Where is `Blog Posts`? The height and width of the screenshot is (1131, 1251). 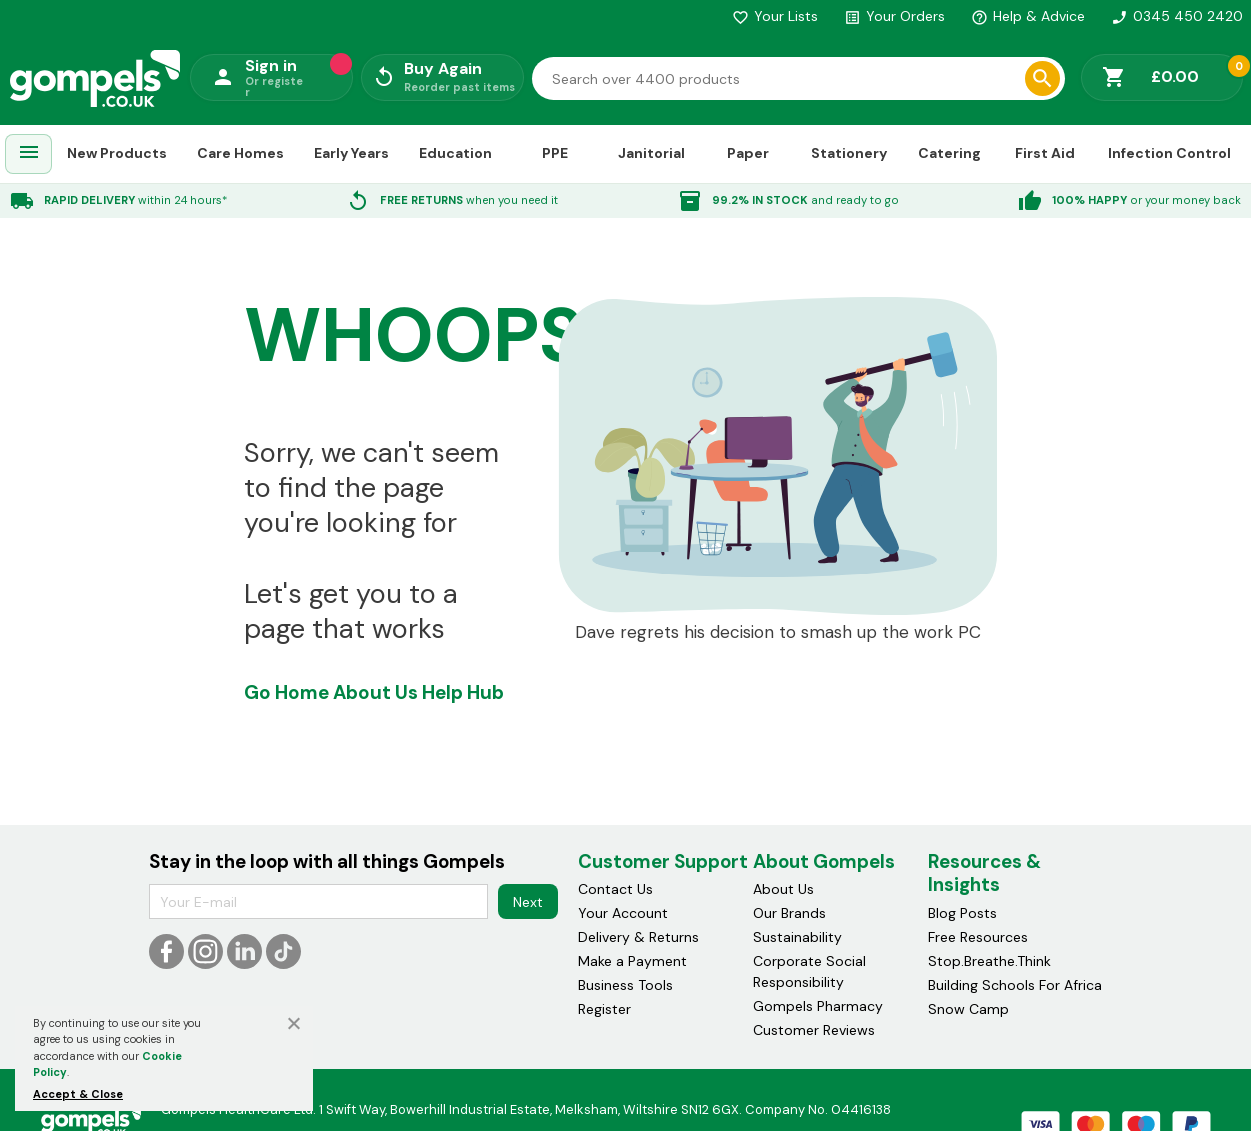
Blog Posts is located at coordinates (962, 913).